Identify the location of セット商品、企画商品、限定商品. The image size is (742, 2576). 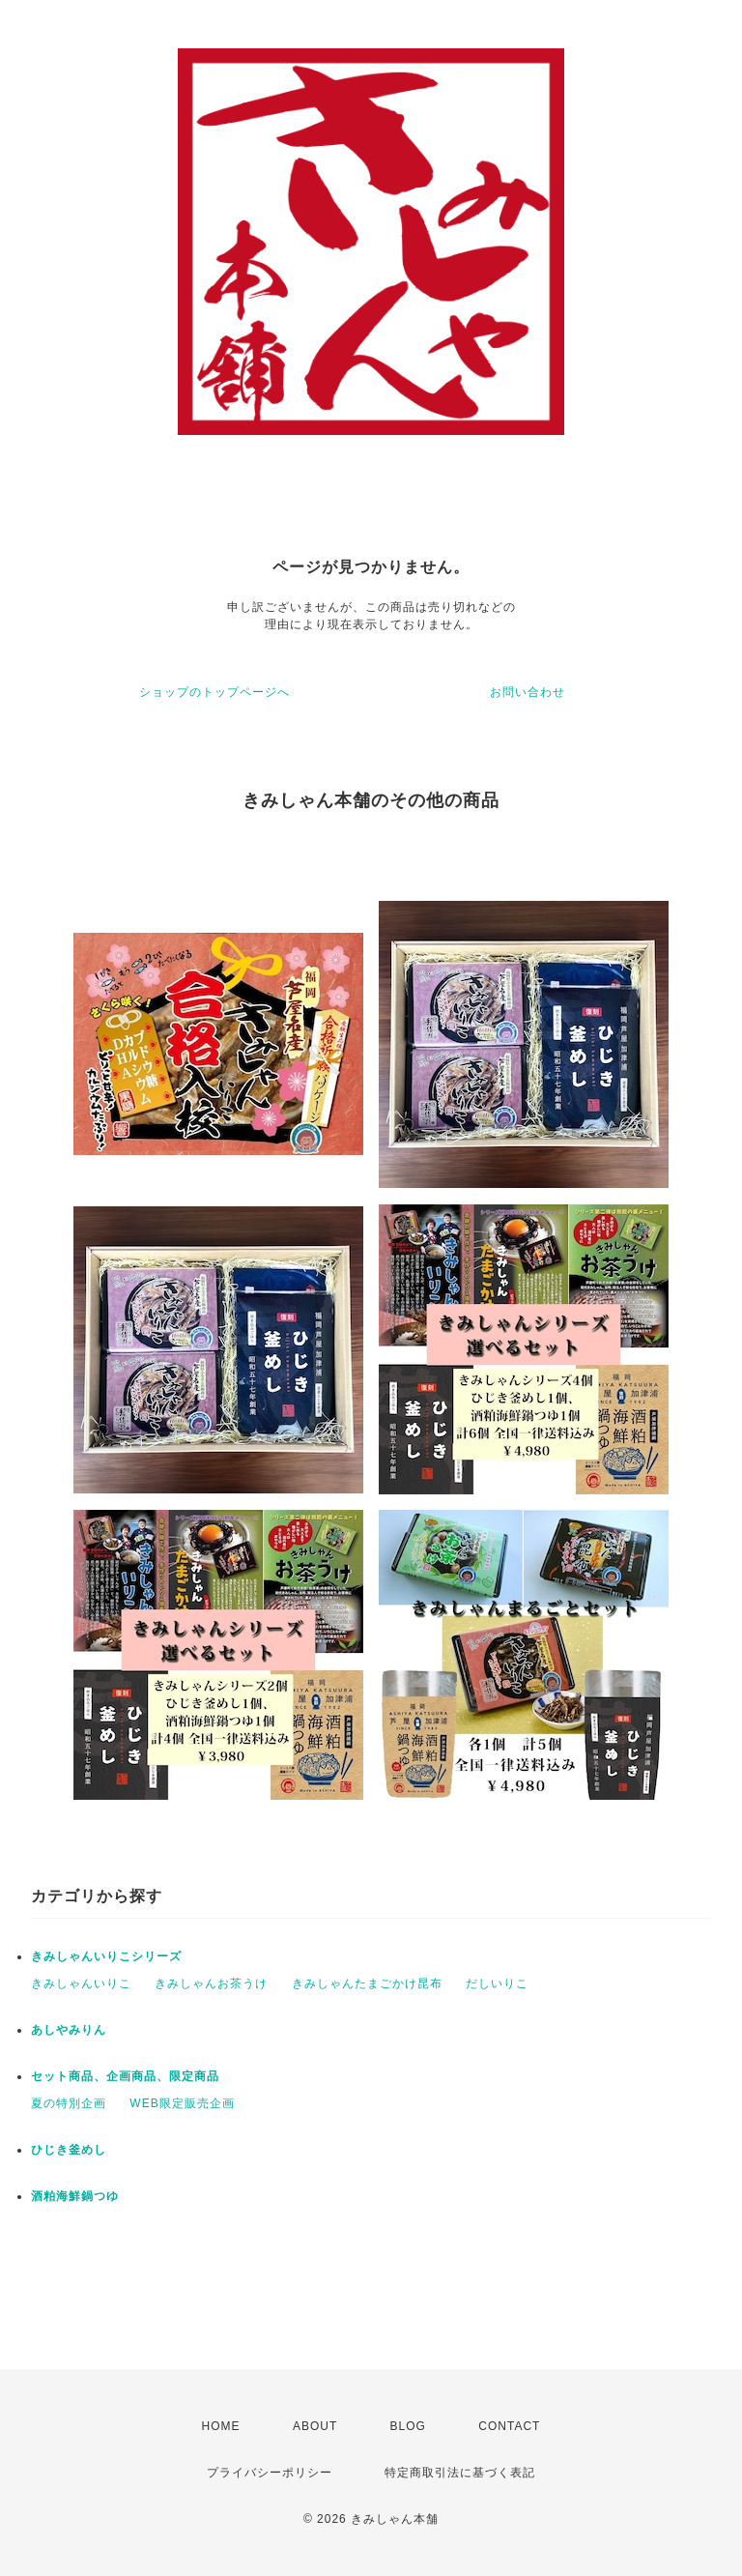
(125, 2076).